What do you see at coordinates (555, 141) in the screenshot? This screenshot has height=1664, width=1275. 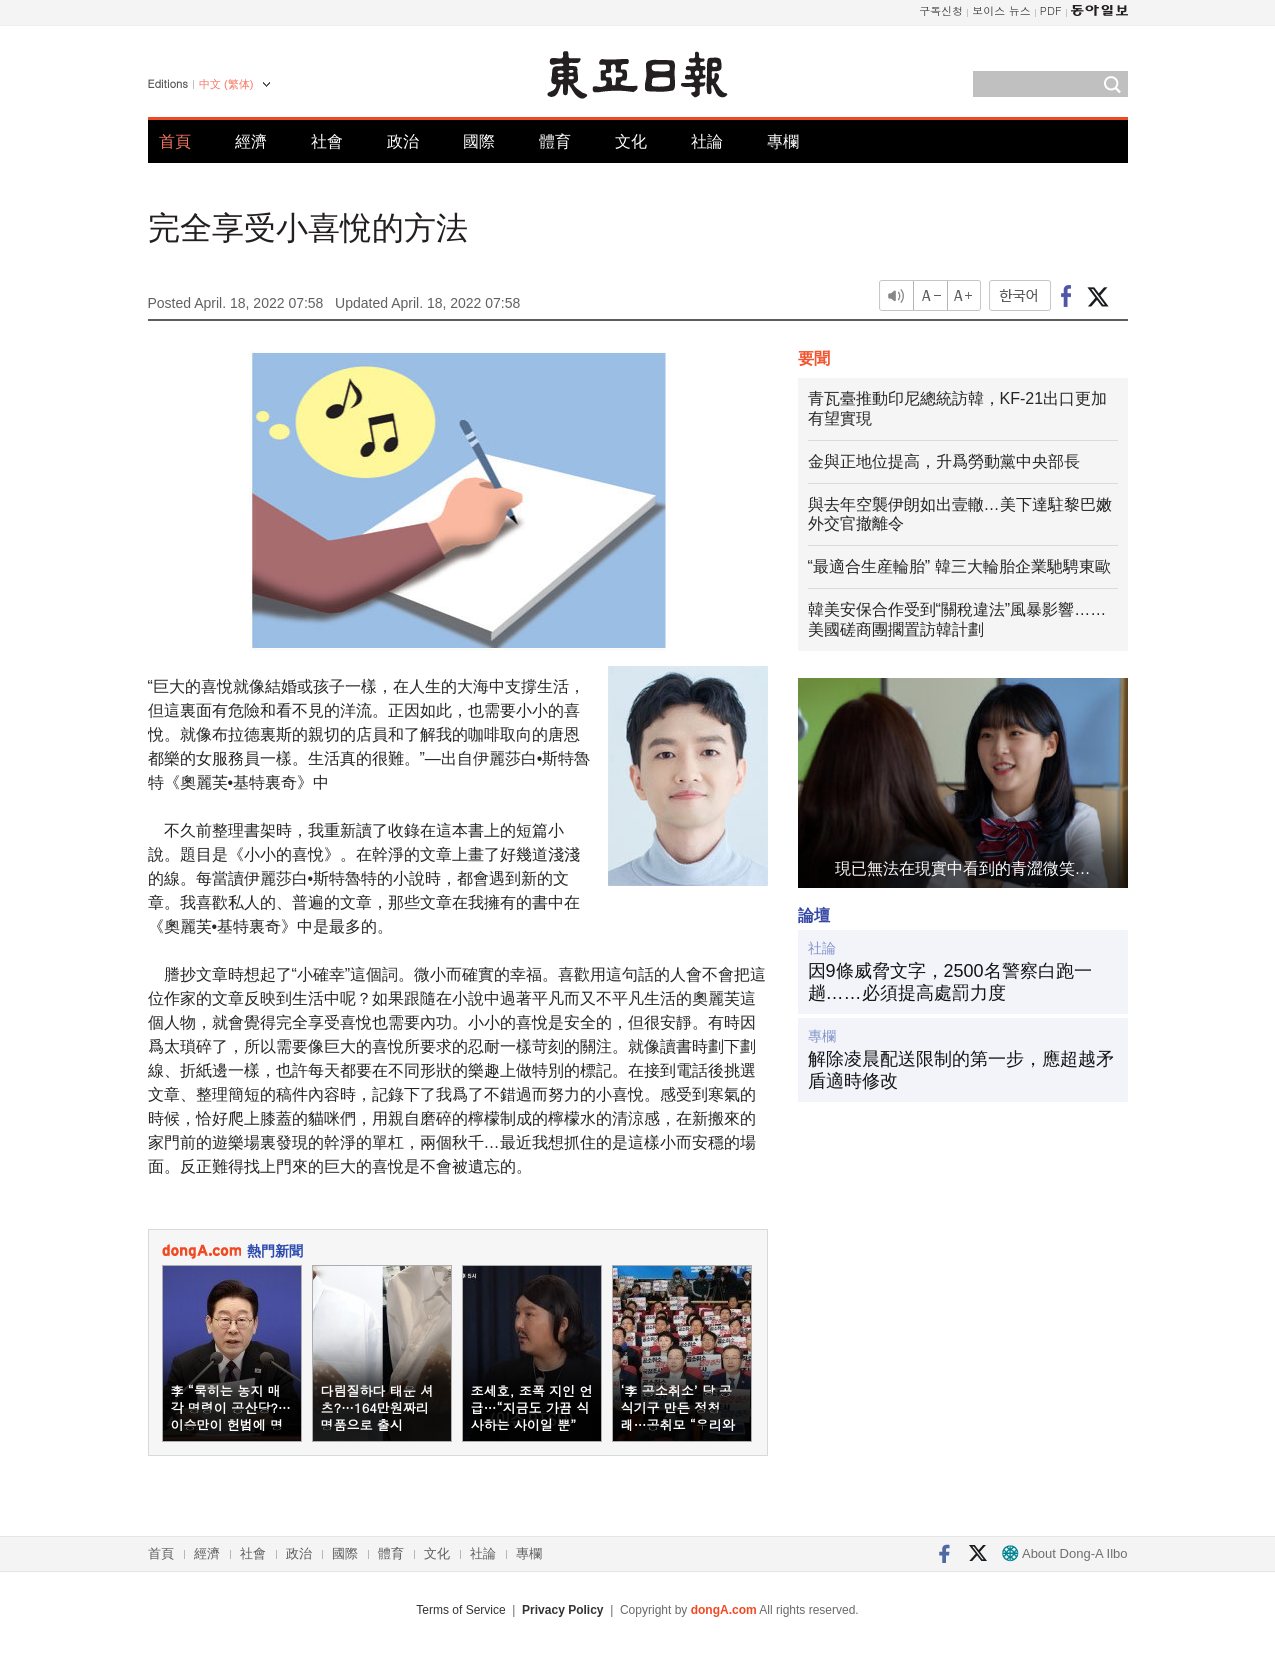 I see `體育` at bounding box center [555, 141].